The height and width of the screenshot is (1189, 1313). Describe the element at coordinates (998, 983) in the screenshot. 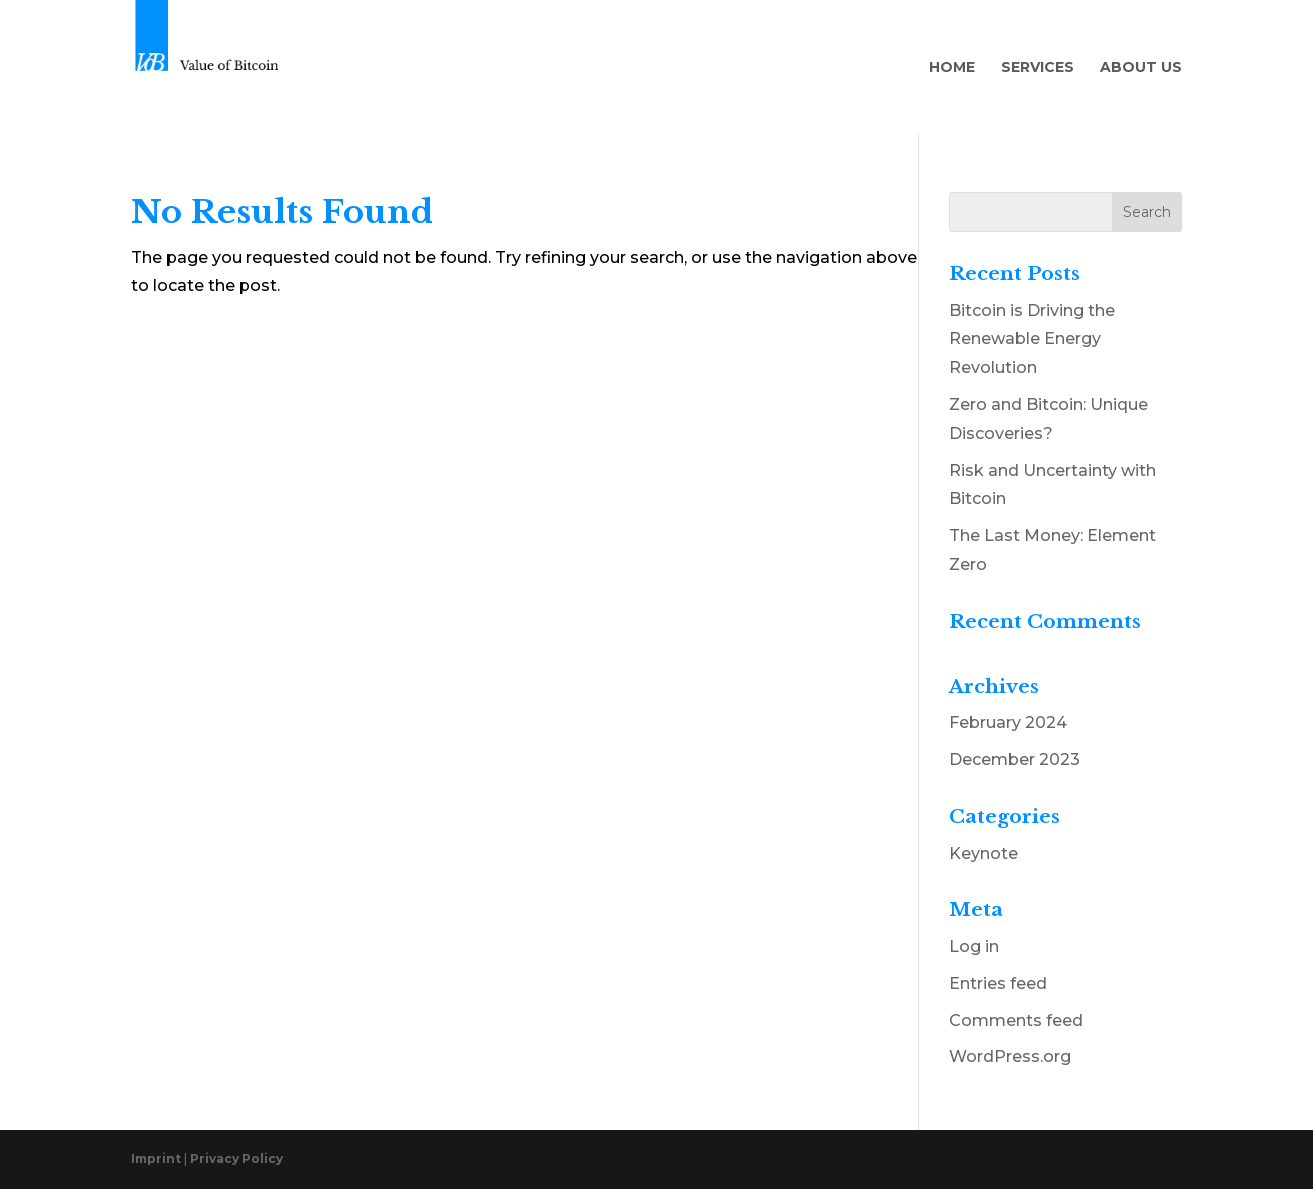

I see `Entries feed` at that location.